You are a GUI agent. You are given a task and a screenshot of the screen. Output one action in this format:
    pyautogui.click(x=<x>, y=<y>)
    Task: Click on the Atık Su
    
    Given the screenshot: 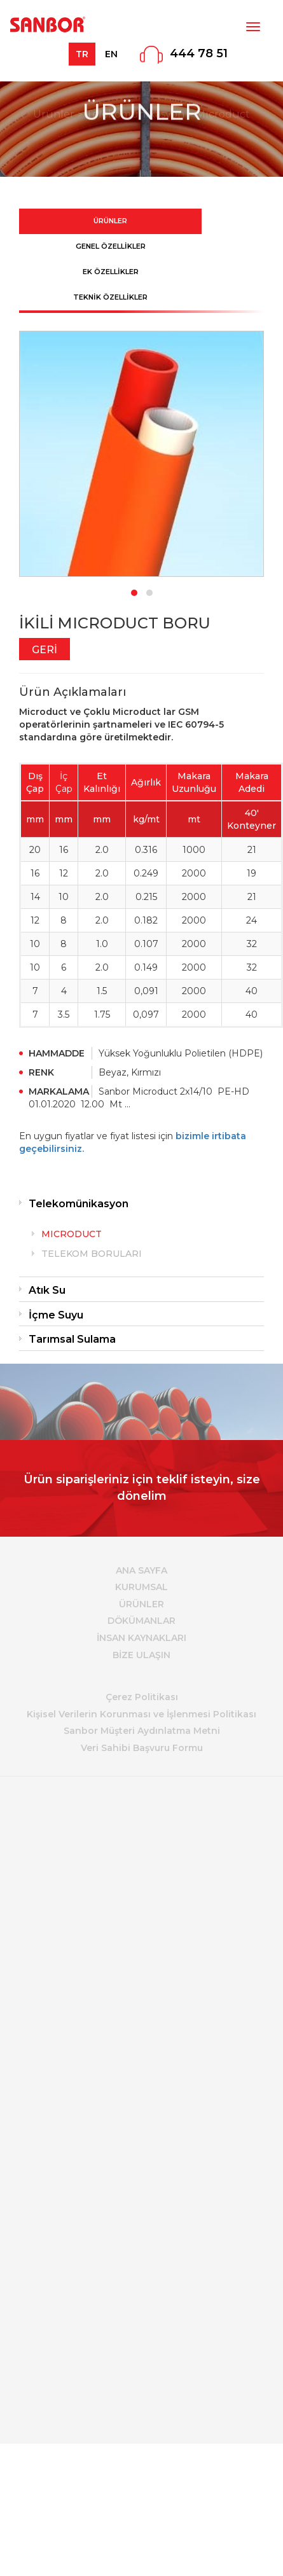 What is the action you would take?
    pyautogui.click(x=47, y=1290)
    